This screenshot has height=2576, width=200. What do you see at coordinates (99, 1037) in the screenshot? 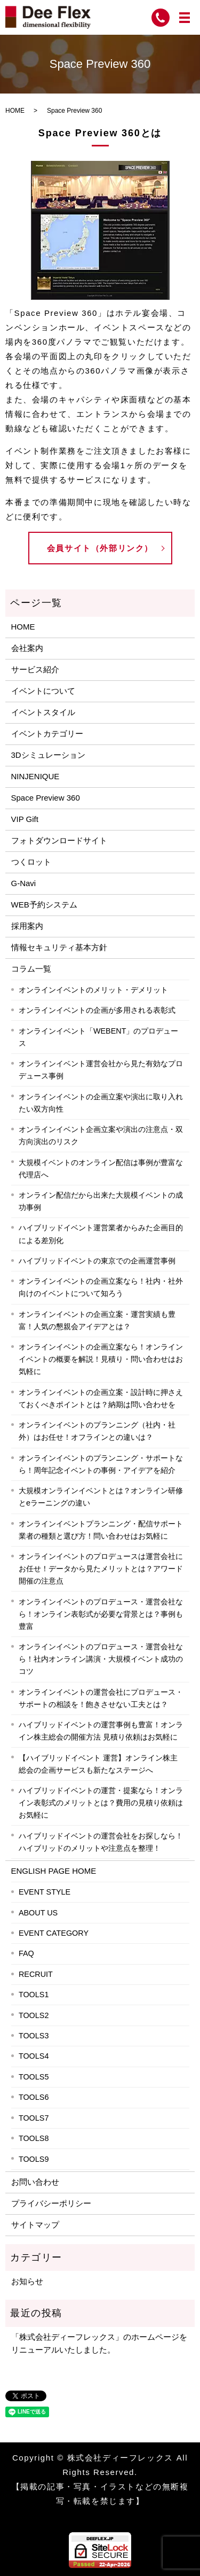
I see `オンラインイベント「WEBENT」のプロデュース` at bounding box center [99, 1037].